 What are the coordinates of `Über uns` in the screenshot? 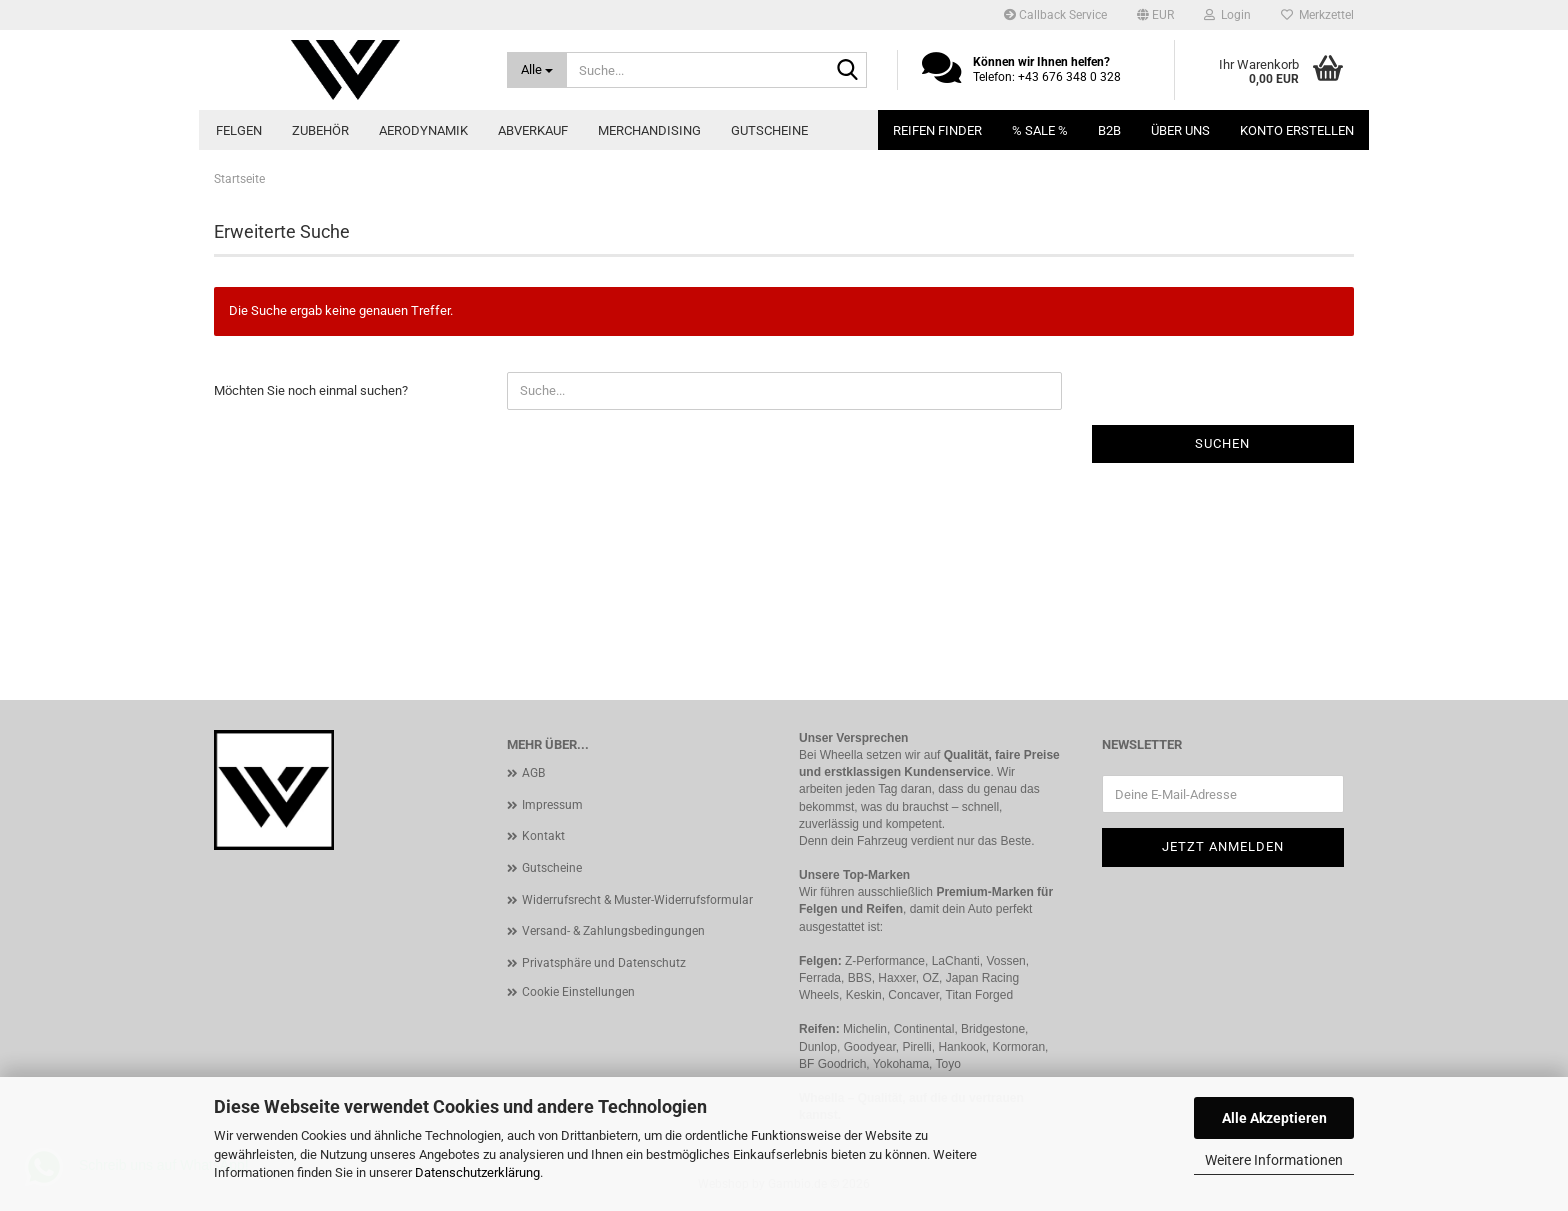 It's located at (1180, 130).